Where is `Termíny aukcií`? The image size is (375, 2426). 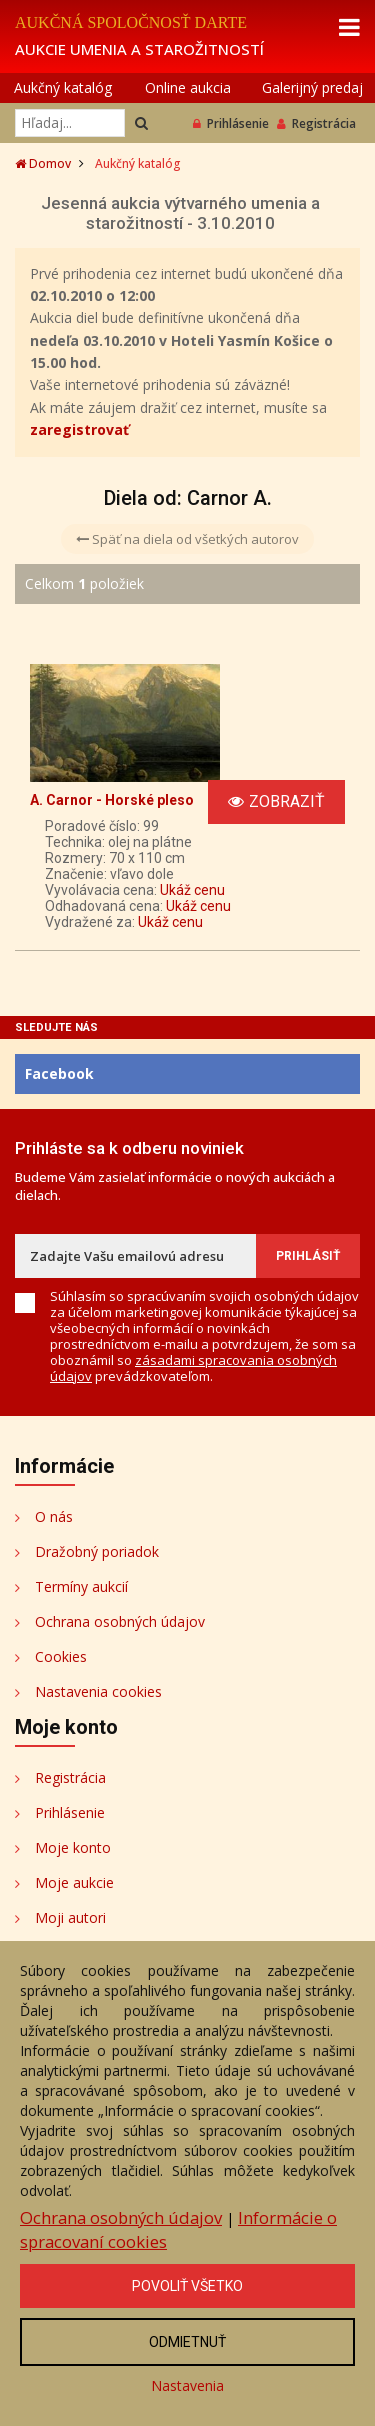 Termíny aukcií is located at coordinates (81, 1586).